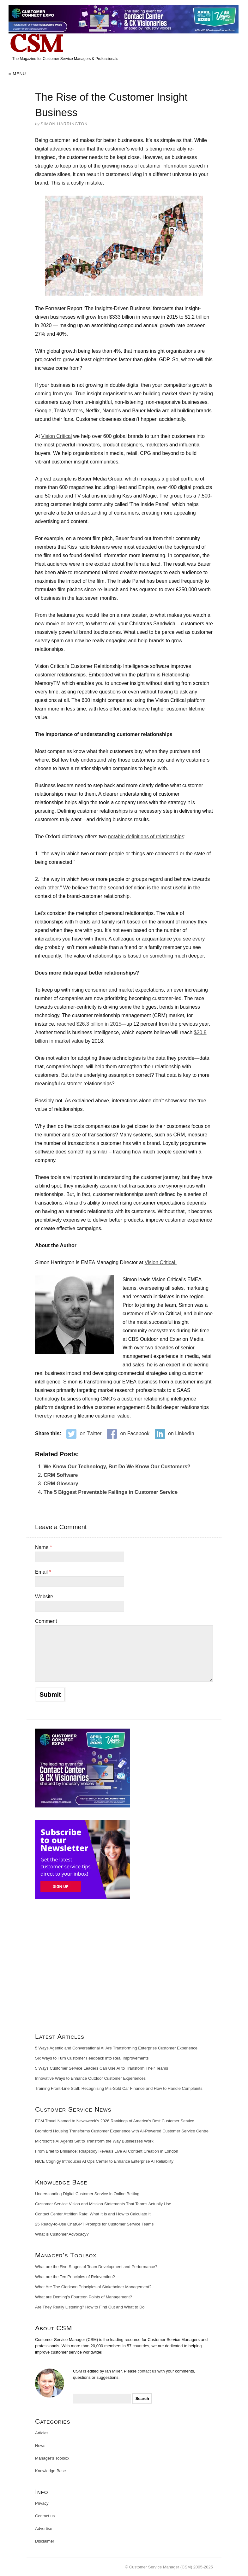 The height and width of the screenshot is (2576, 248). I want to click on Contact us, so click(45, 2516).